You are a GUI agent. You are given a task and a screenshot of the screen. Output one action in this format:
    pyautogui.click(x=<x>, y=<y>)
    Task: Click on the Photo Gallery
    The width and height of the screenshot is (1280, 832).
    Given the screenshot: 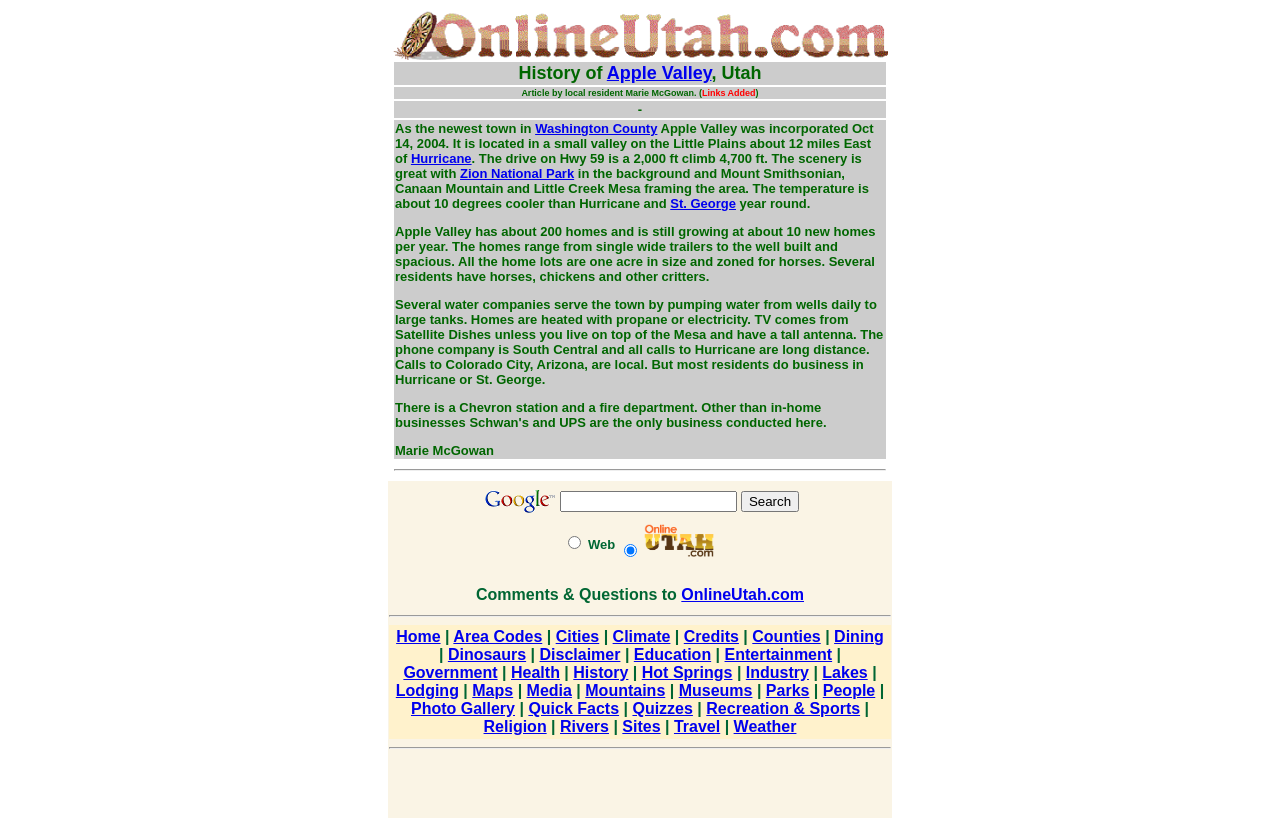 What is the action you would take?
    pyautogui.click(x=463, y=708)
    